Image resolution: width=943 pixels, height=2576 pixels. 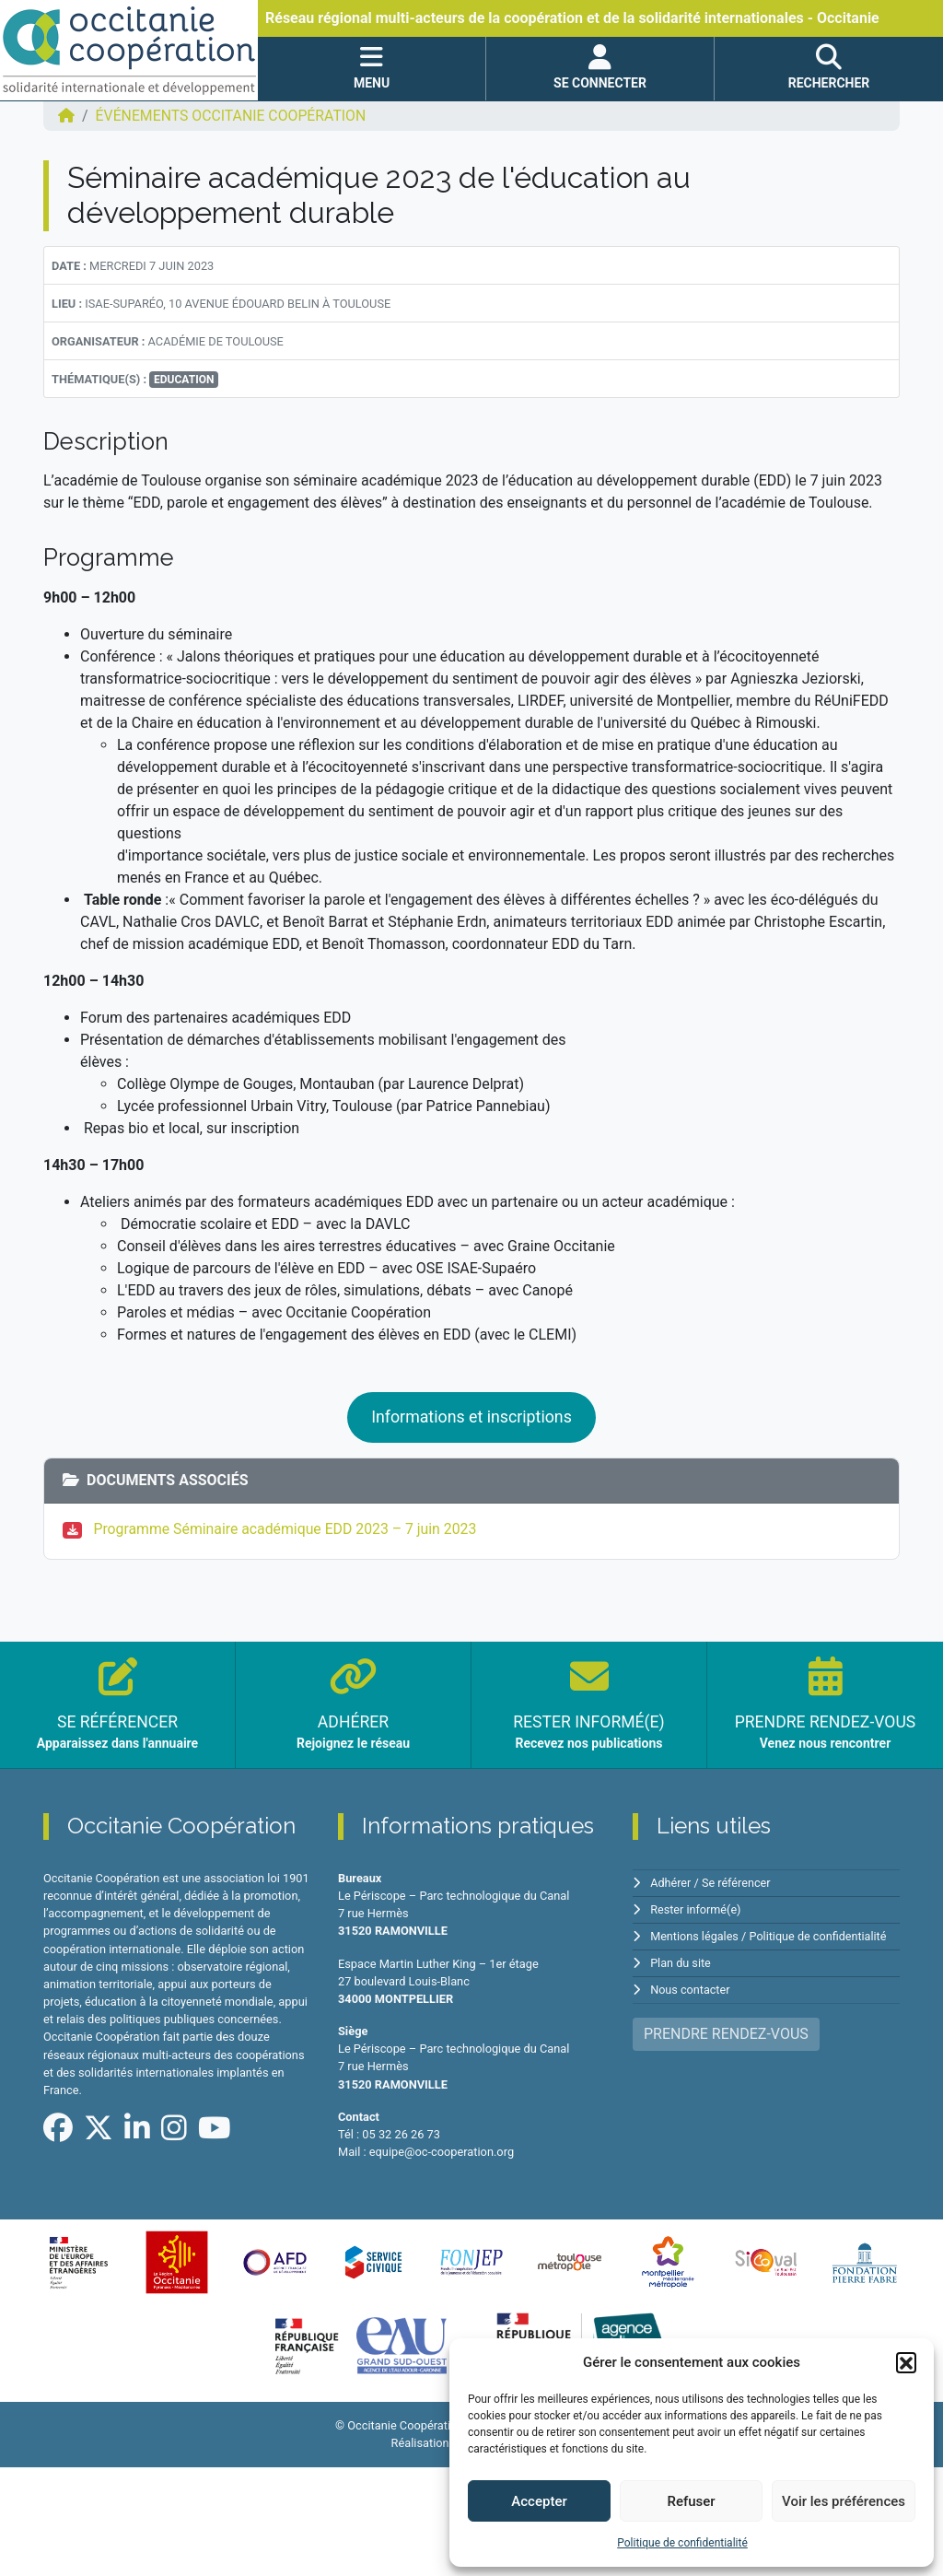 What do you see at coordinates (184, 379) in the screenshot?
I see `Education` at bounding box center [184, 379].